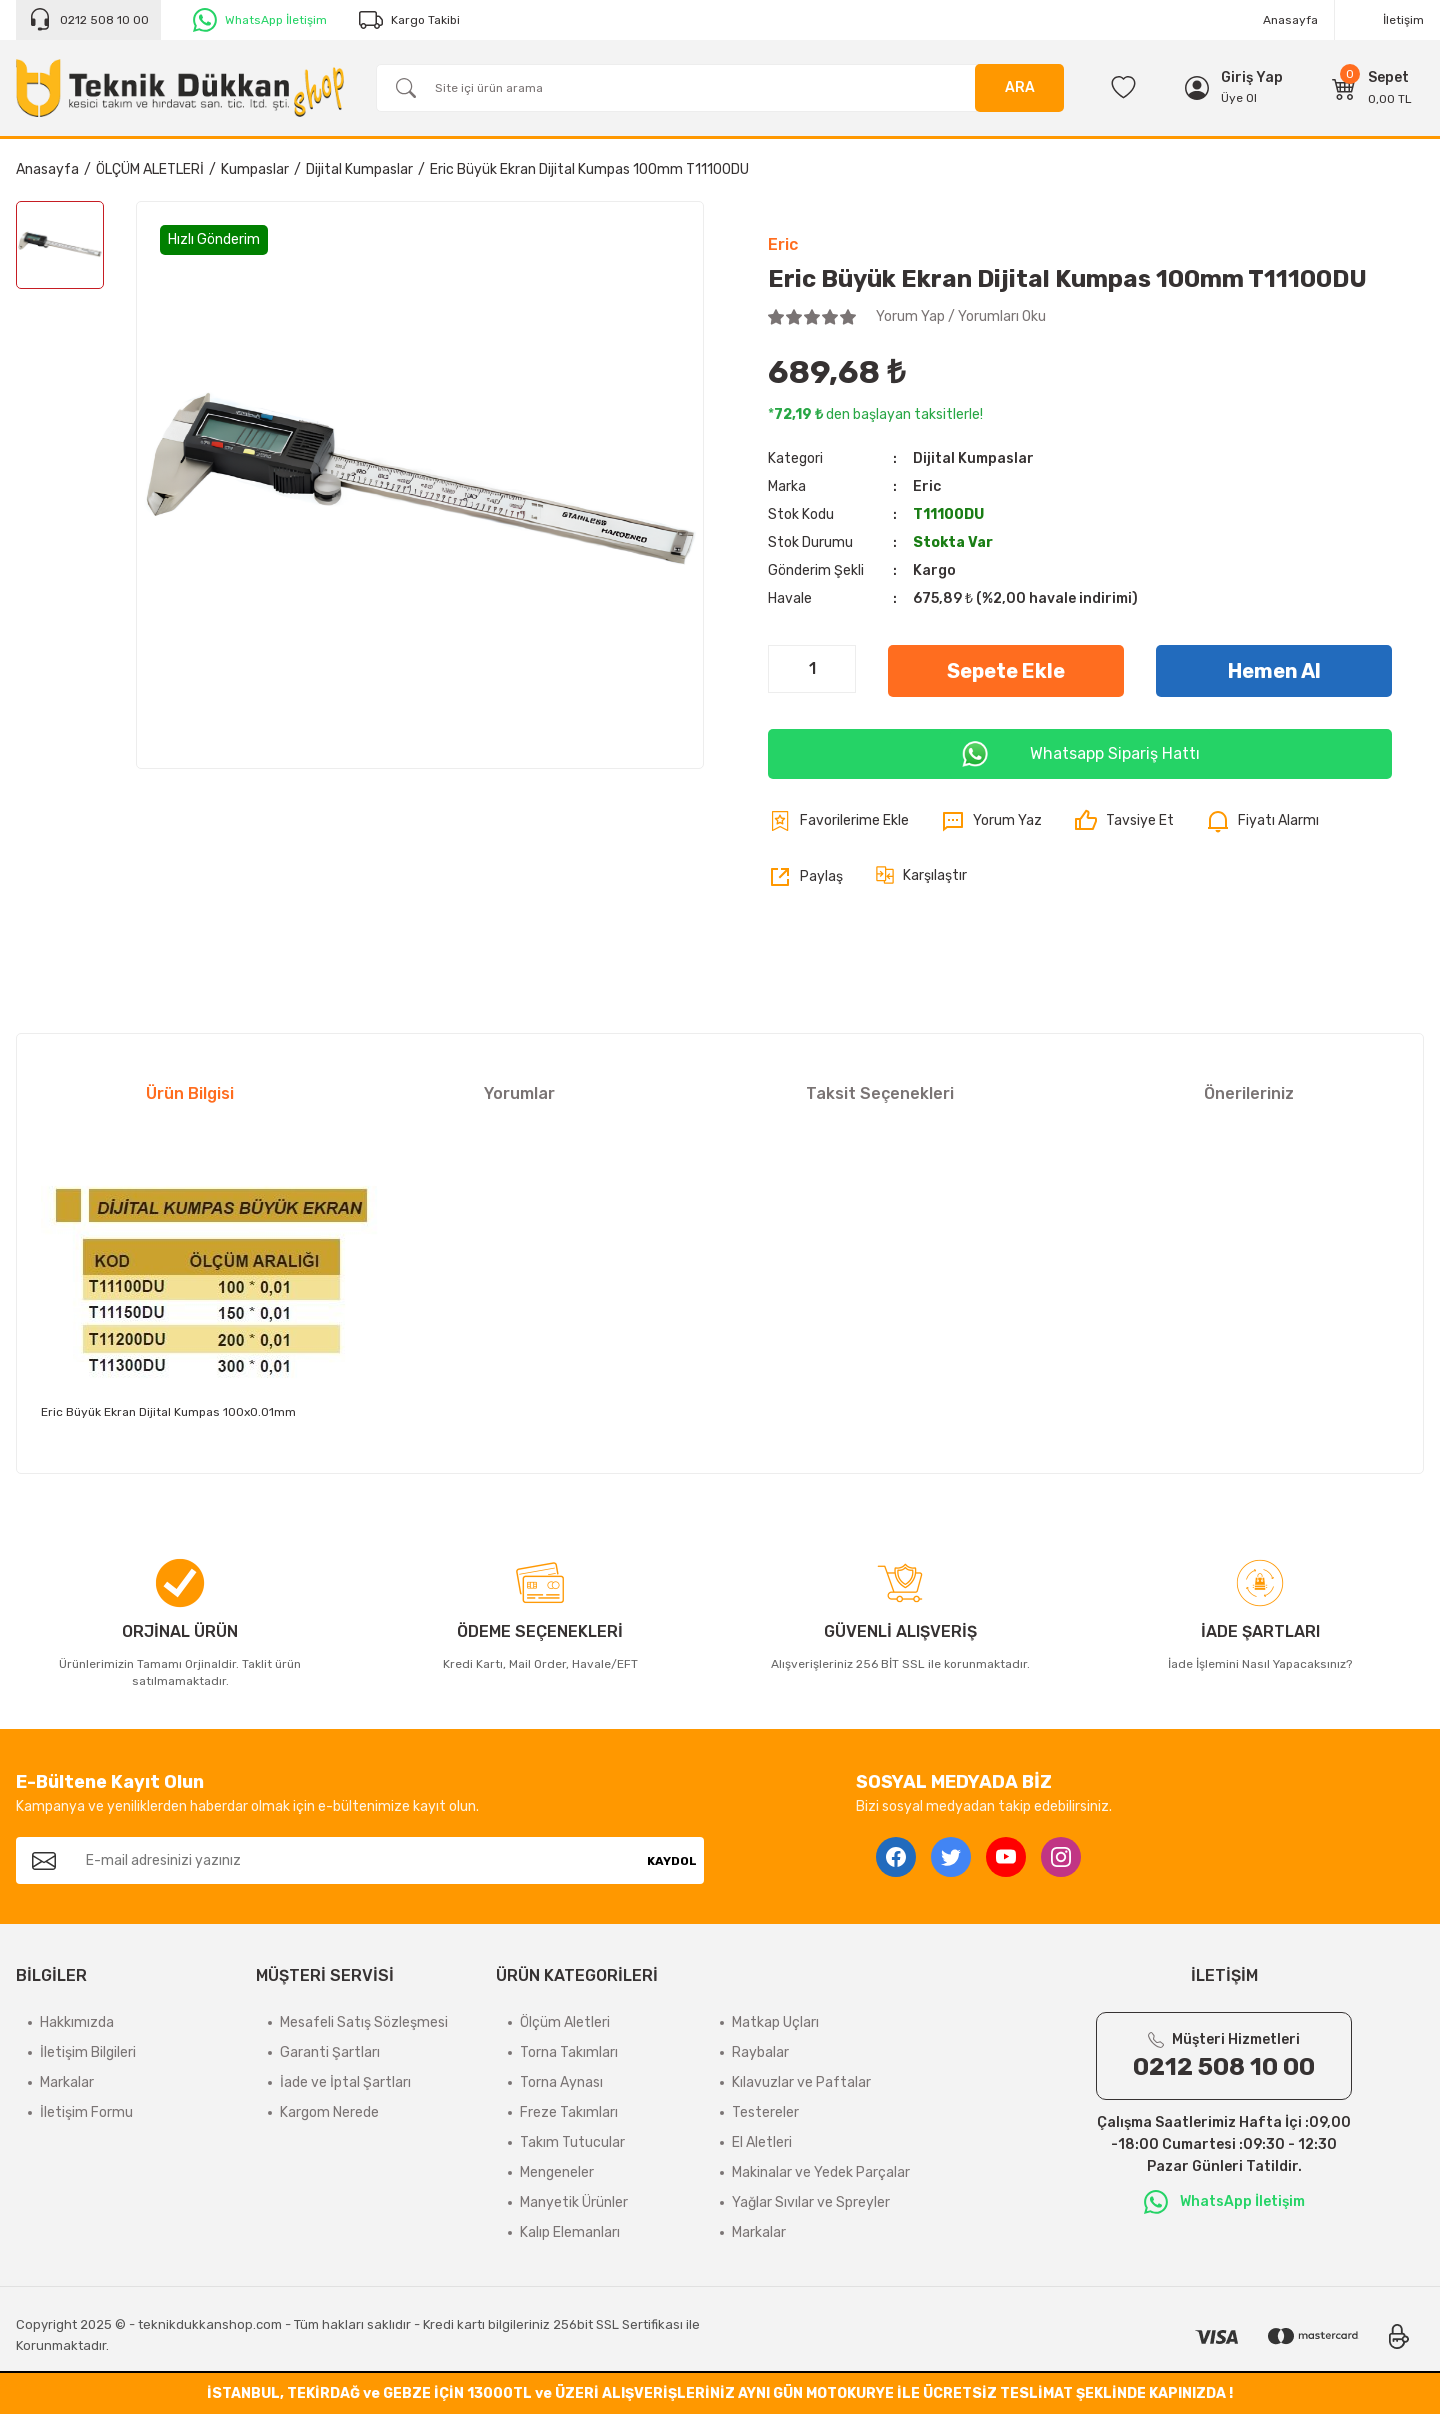 The width and height of the screenshot is (1440, 2414). Describe the element at coordinates (561, 2082) in the screenshot. I see `Torna Aynası` at that location.